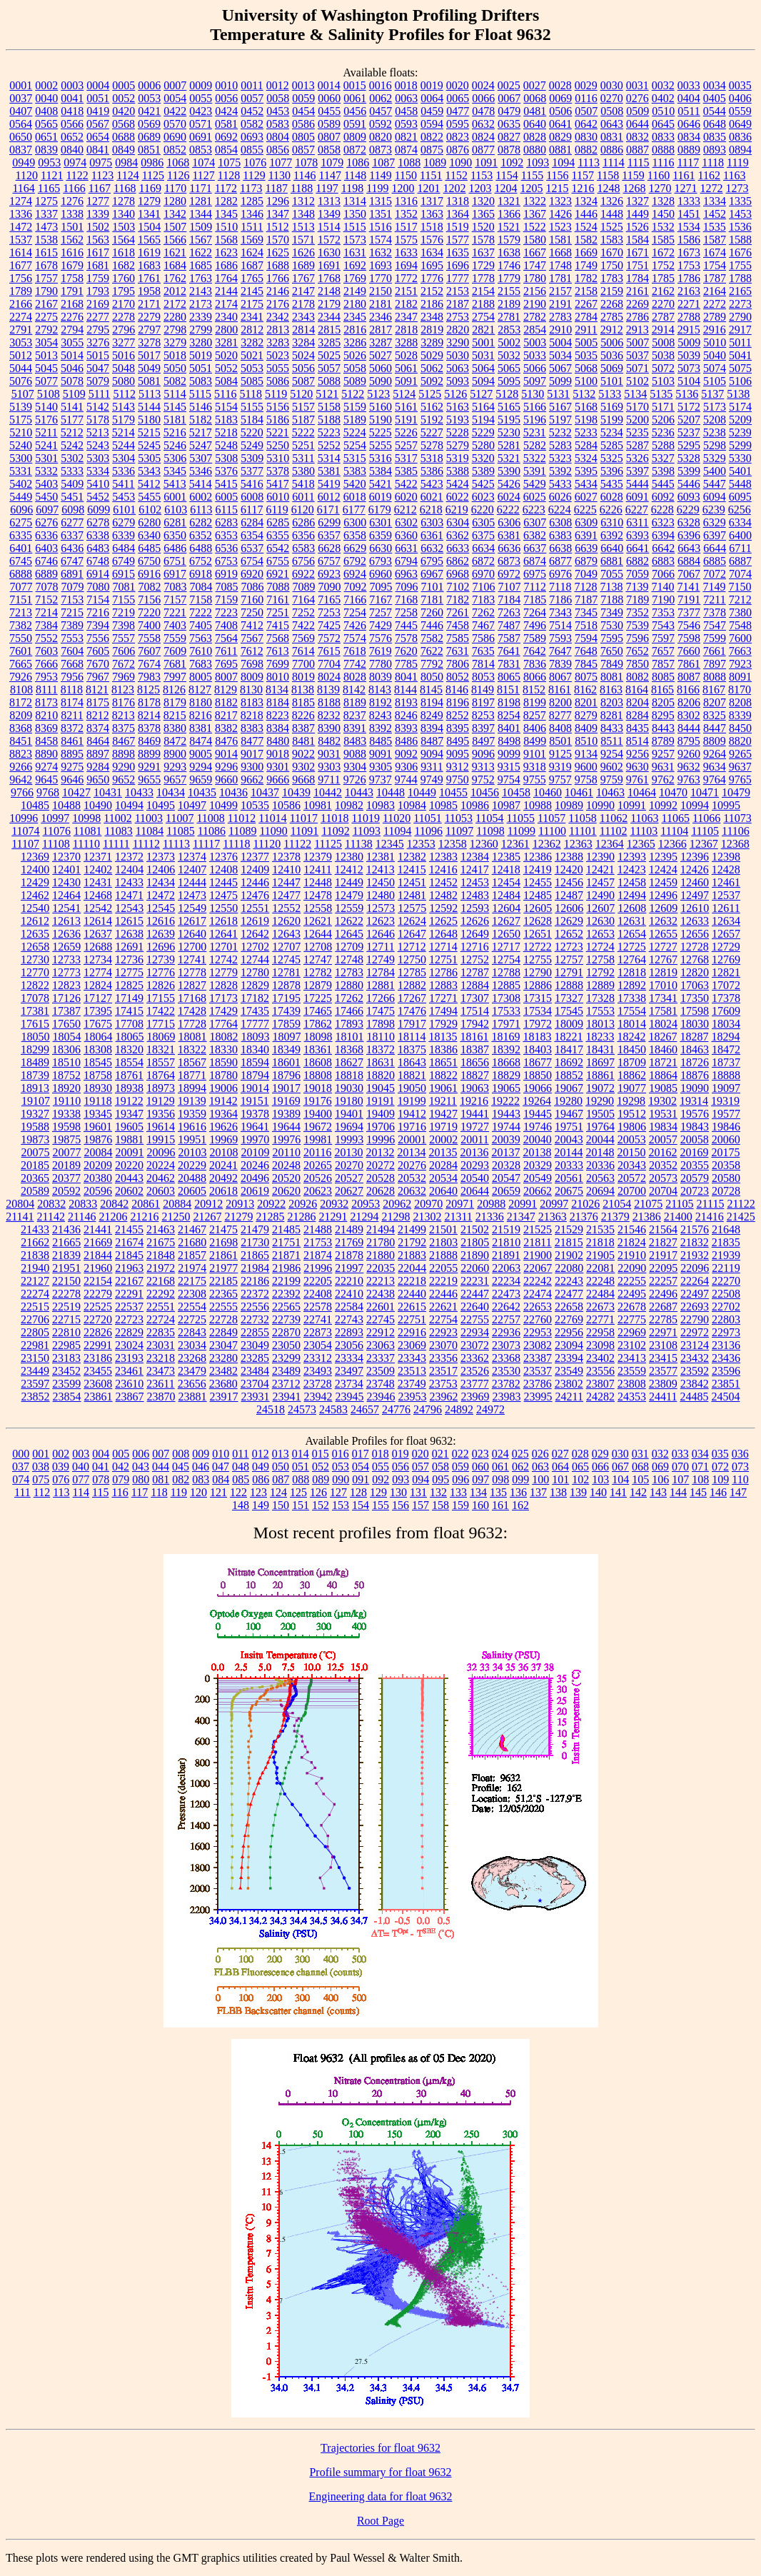 Image resolution: width=761 pixels, height=2576 pixels. What do you see at coordinates (397, 831) in the screenshot?
I see `11094` at bounding box center [397, 831].